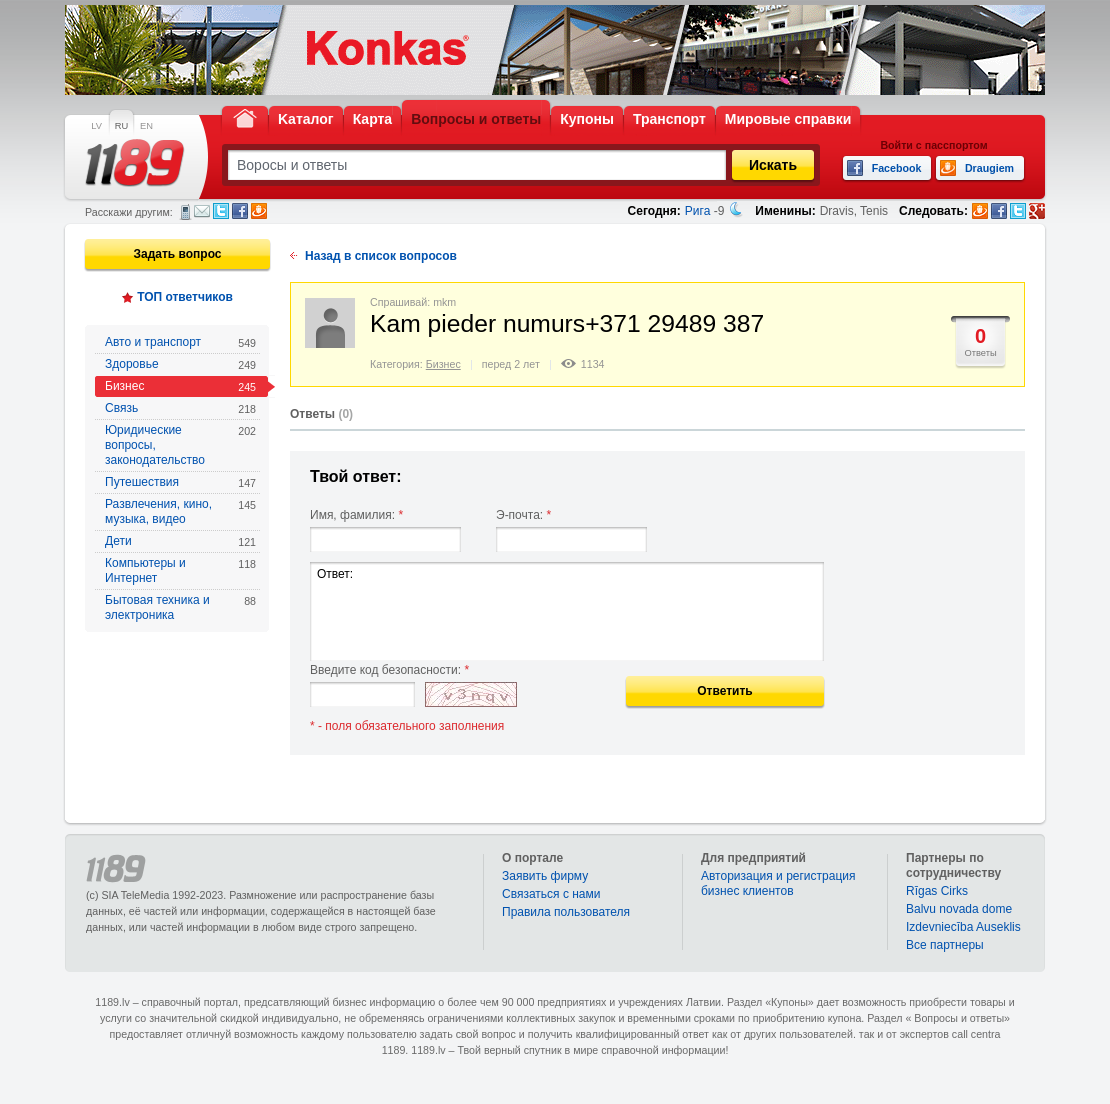  Describe the element at coordinates (698, 211) in the screenshot. I see `Рига` at that location.